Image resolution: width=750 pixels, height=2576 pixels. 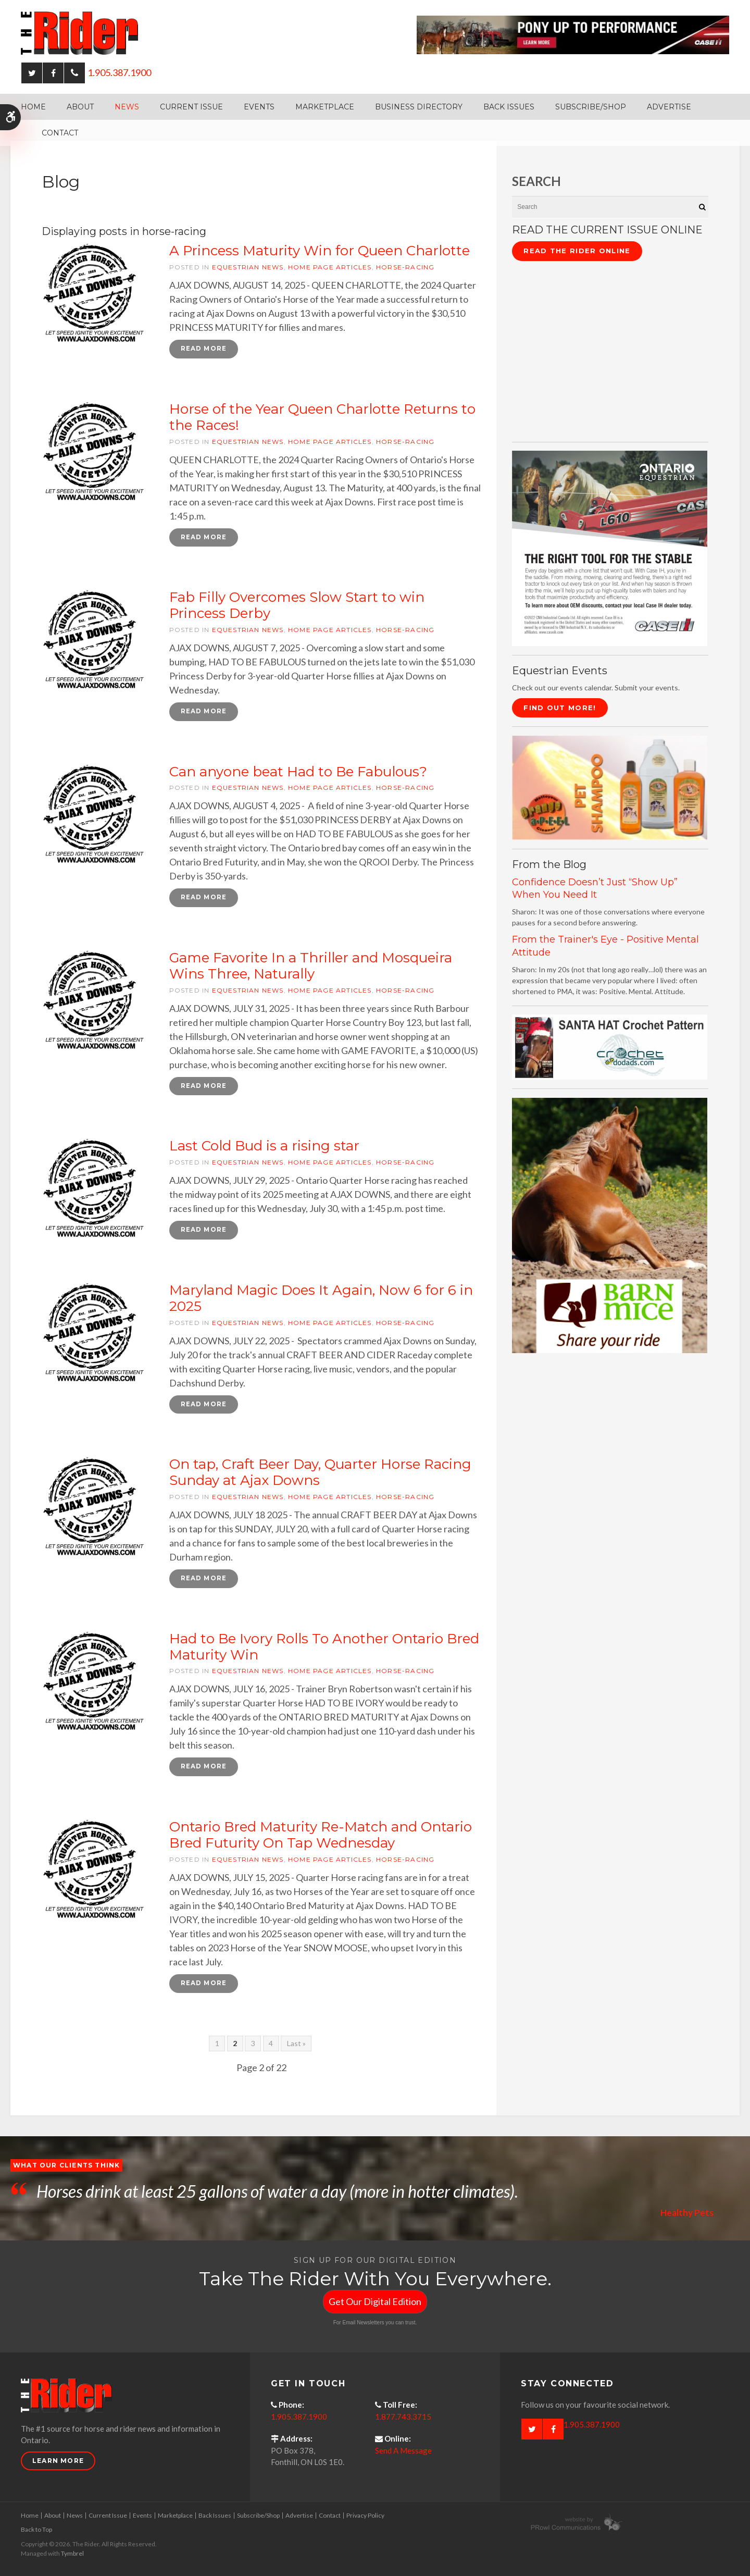 What do you see at coordinates (609, 547) in the screenshot?
I see `[CASE II the right tool for the stable - Opens in a new tab]` at bounding box center [609, 547].